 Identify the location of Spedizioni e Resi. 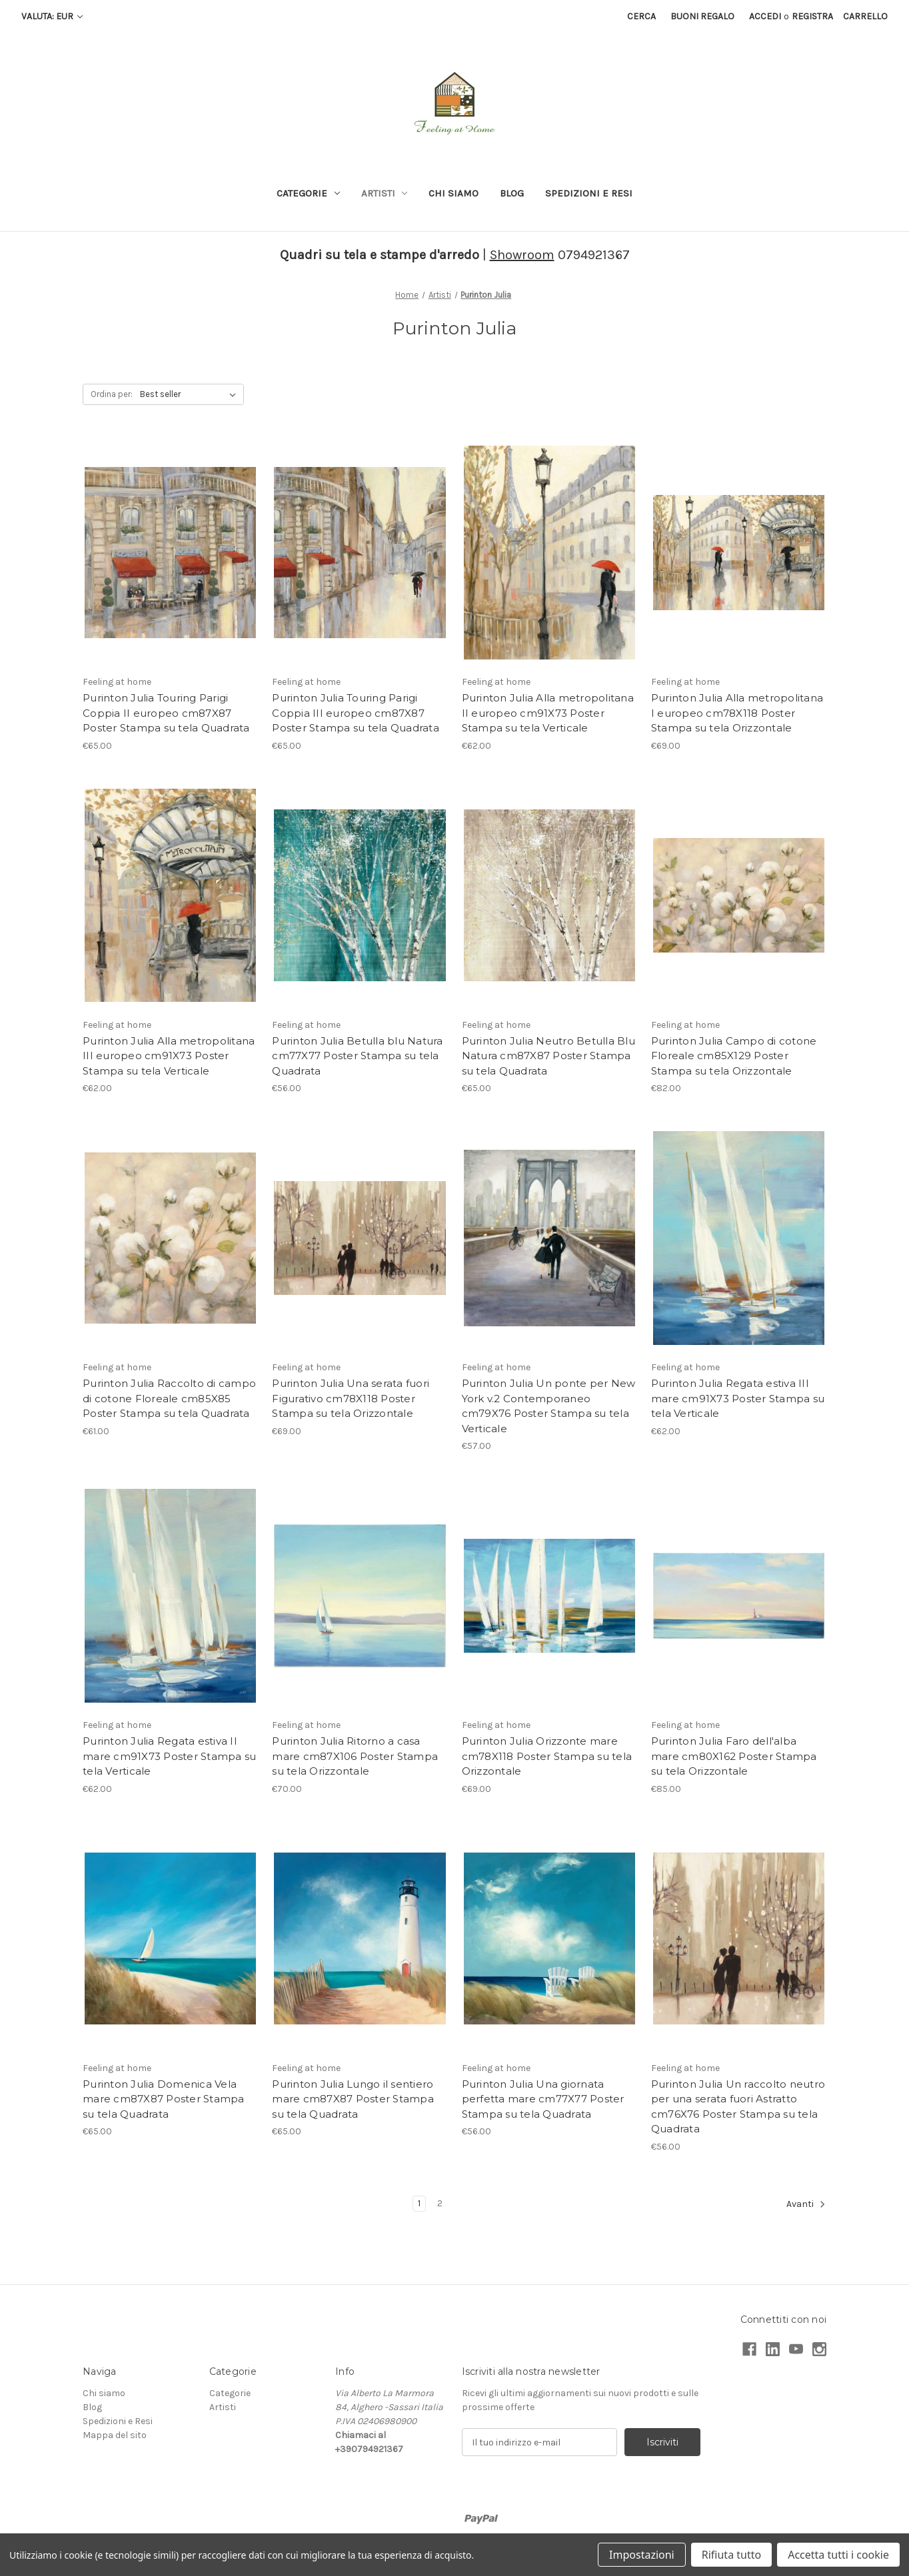
(588, 193).